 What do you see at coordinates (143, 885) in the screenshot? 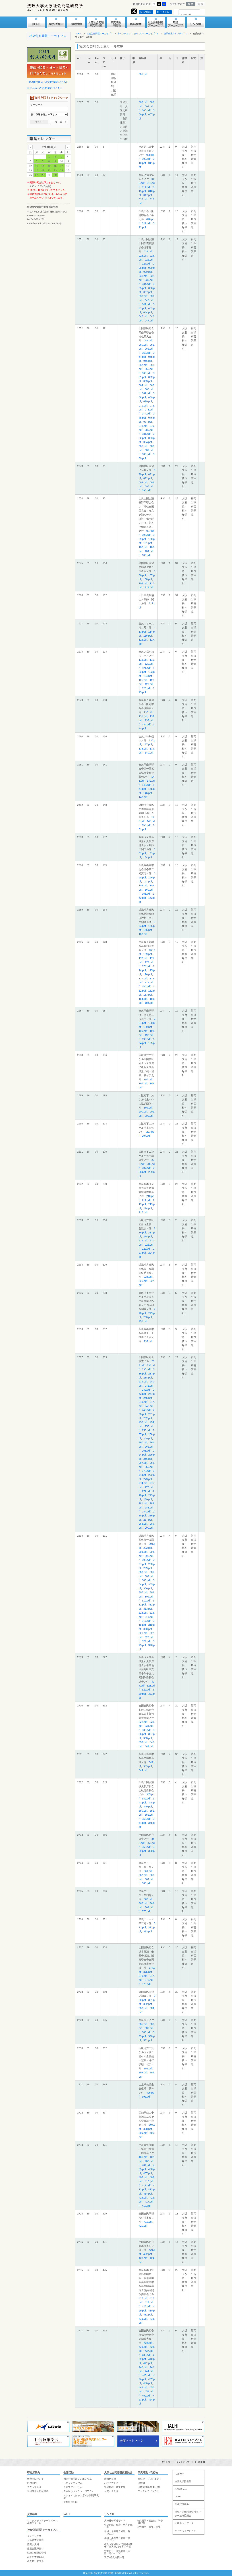
I see `158.pdf` at bounding box center [143, 885].